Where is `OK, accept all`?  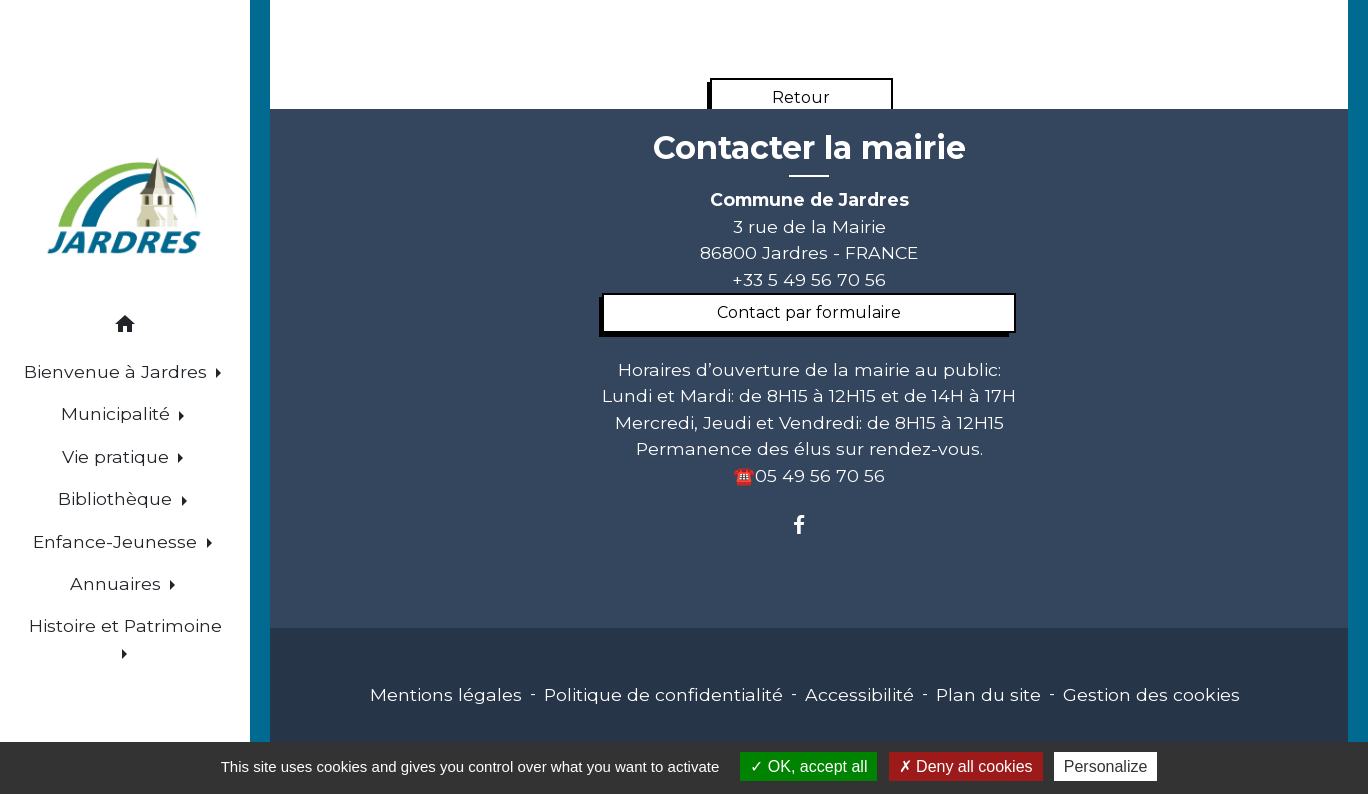
OK, accept all is located at coordinates (808, 766).